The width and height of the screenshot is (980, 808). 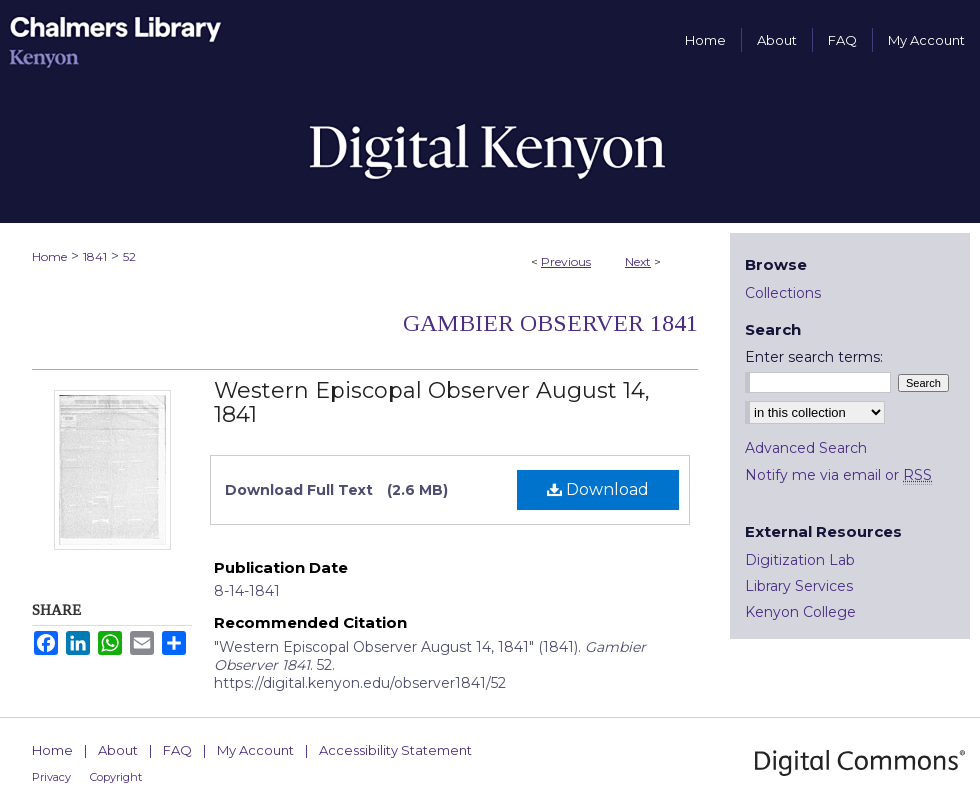 What do you see at coordinates (566, 261) in the screenshot?
I see `Previous` at bounding box center [566, 261].